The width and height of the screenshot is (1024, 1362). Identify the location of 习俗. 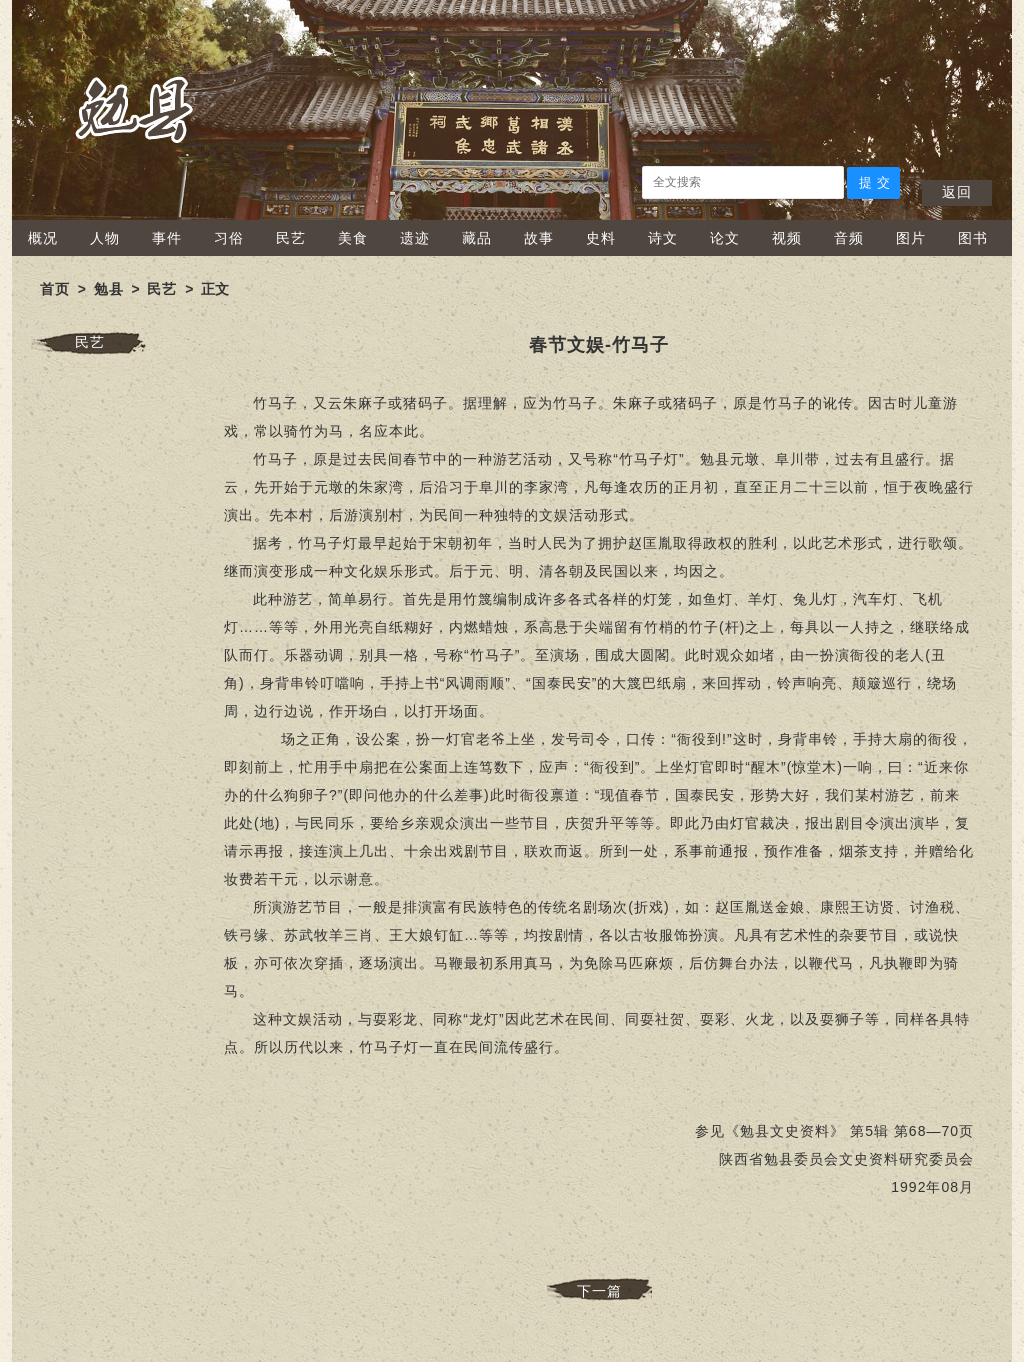
(229, 238).